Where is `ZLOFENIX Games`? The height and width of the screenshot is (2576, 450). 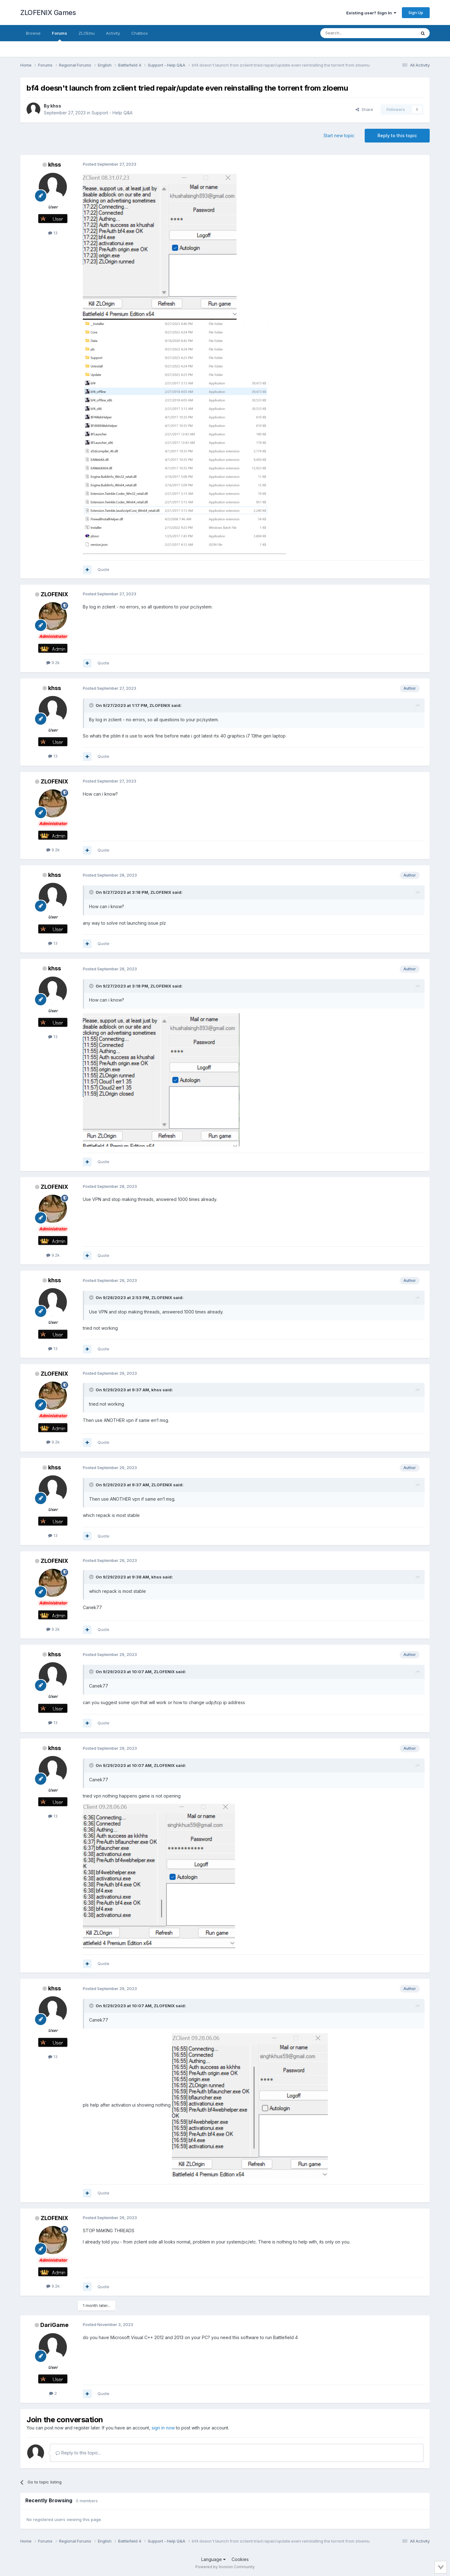 ZLOFENIX Games is located at coordinates (48, 12).